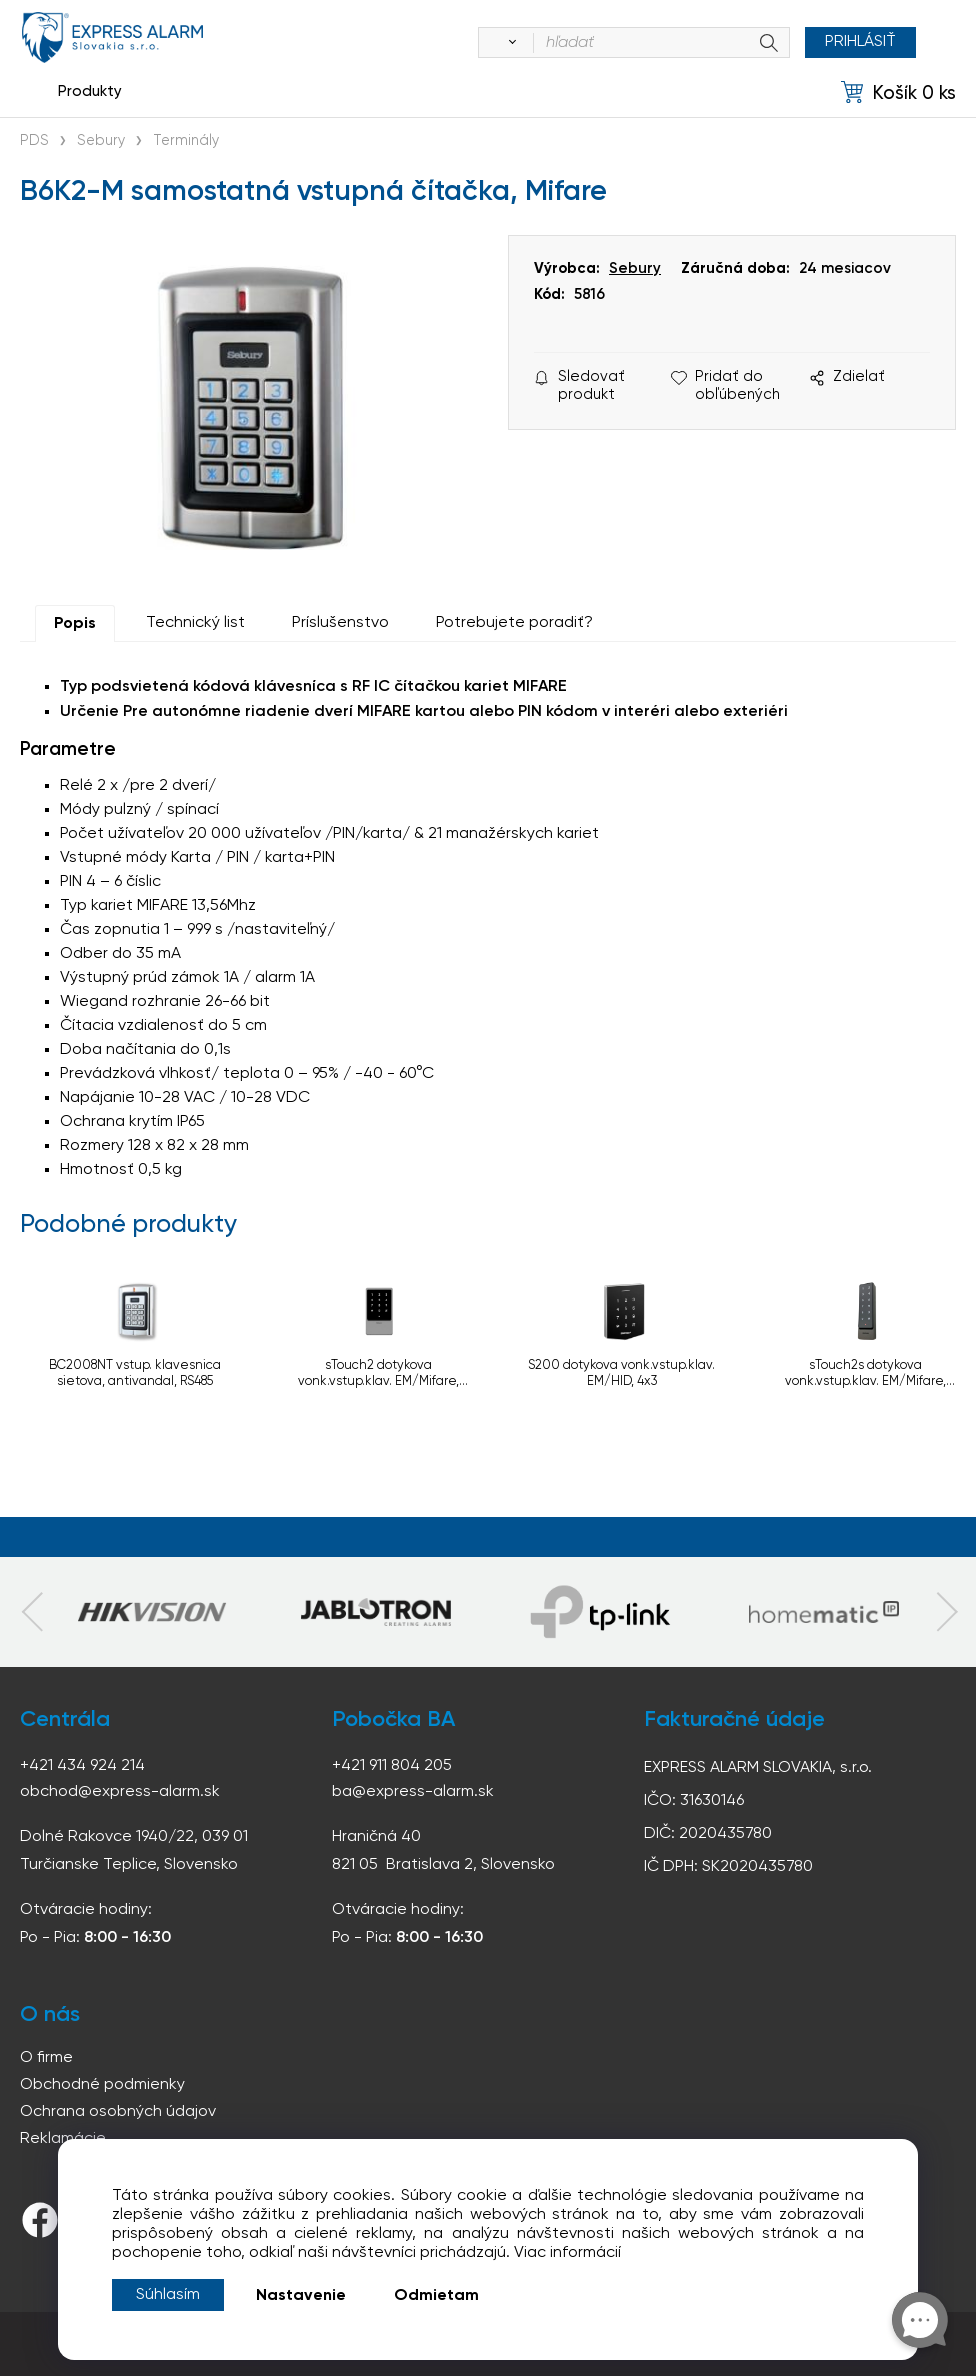  Describe the element at coordinates (301, 2296) in the screenshot. I see `Nastavenie` at that location.